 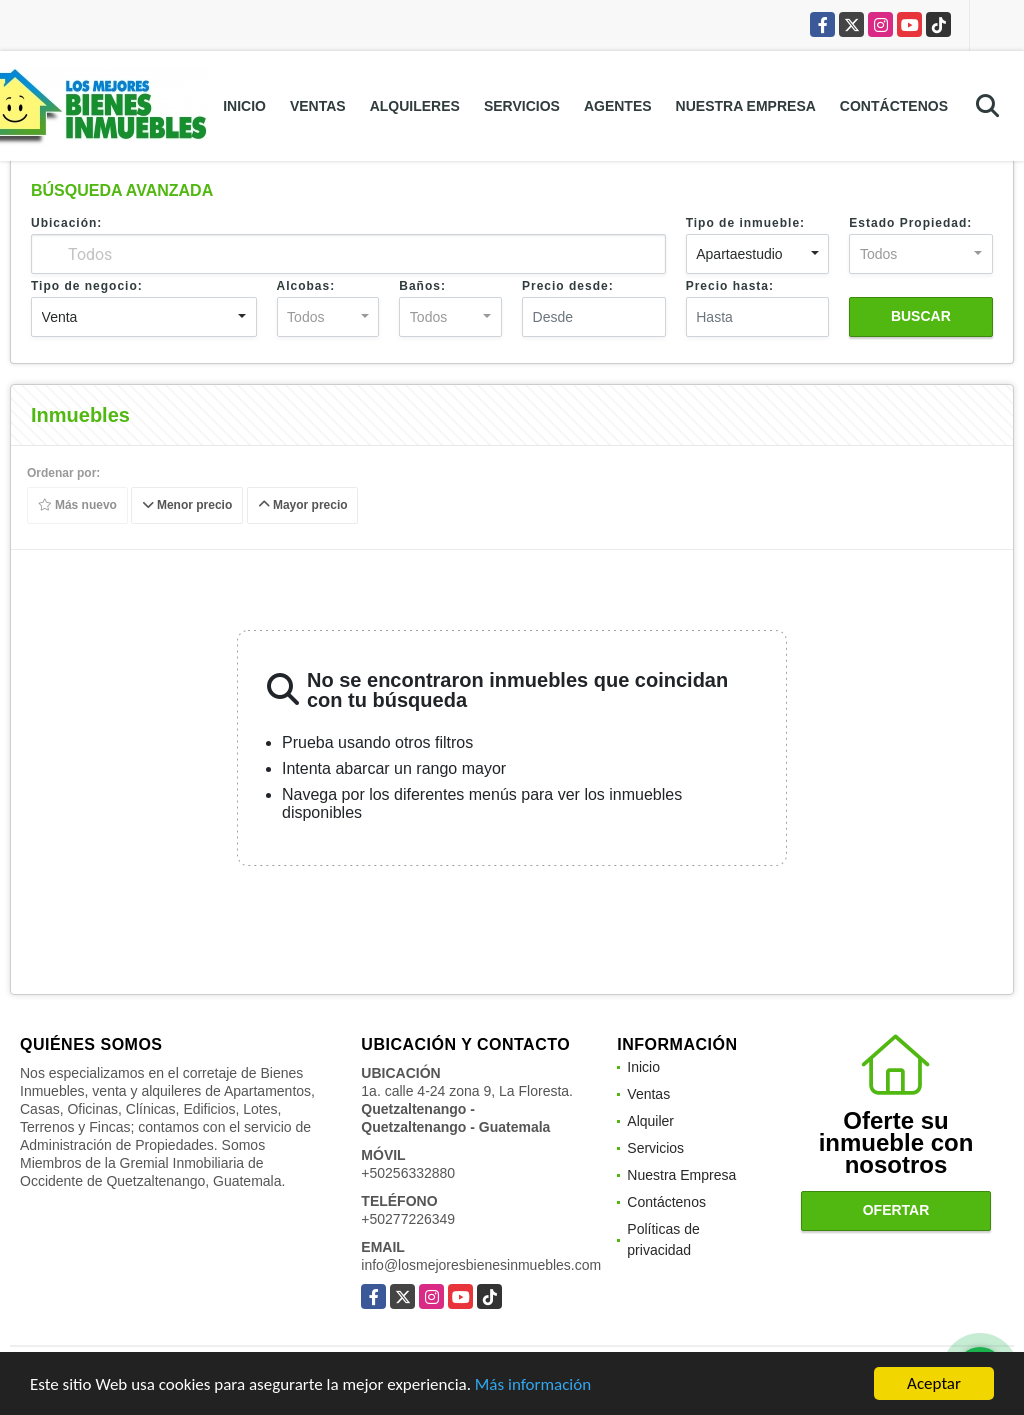 What do you see at coordinates (306, 286) in the screenshot?
I see `Alcobas:` at bounding box center [306, 286].